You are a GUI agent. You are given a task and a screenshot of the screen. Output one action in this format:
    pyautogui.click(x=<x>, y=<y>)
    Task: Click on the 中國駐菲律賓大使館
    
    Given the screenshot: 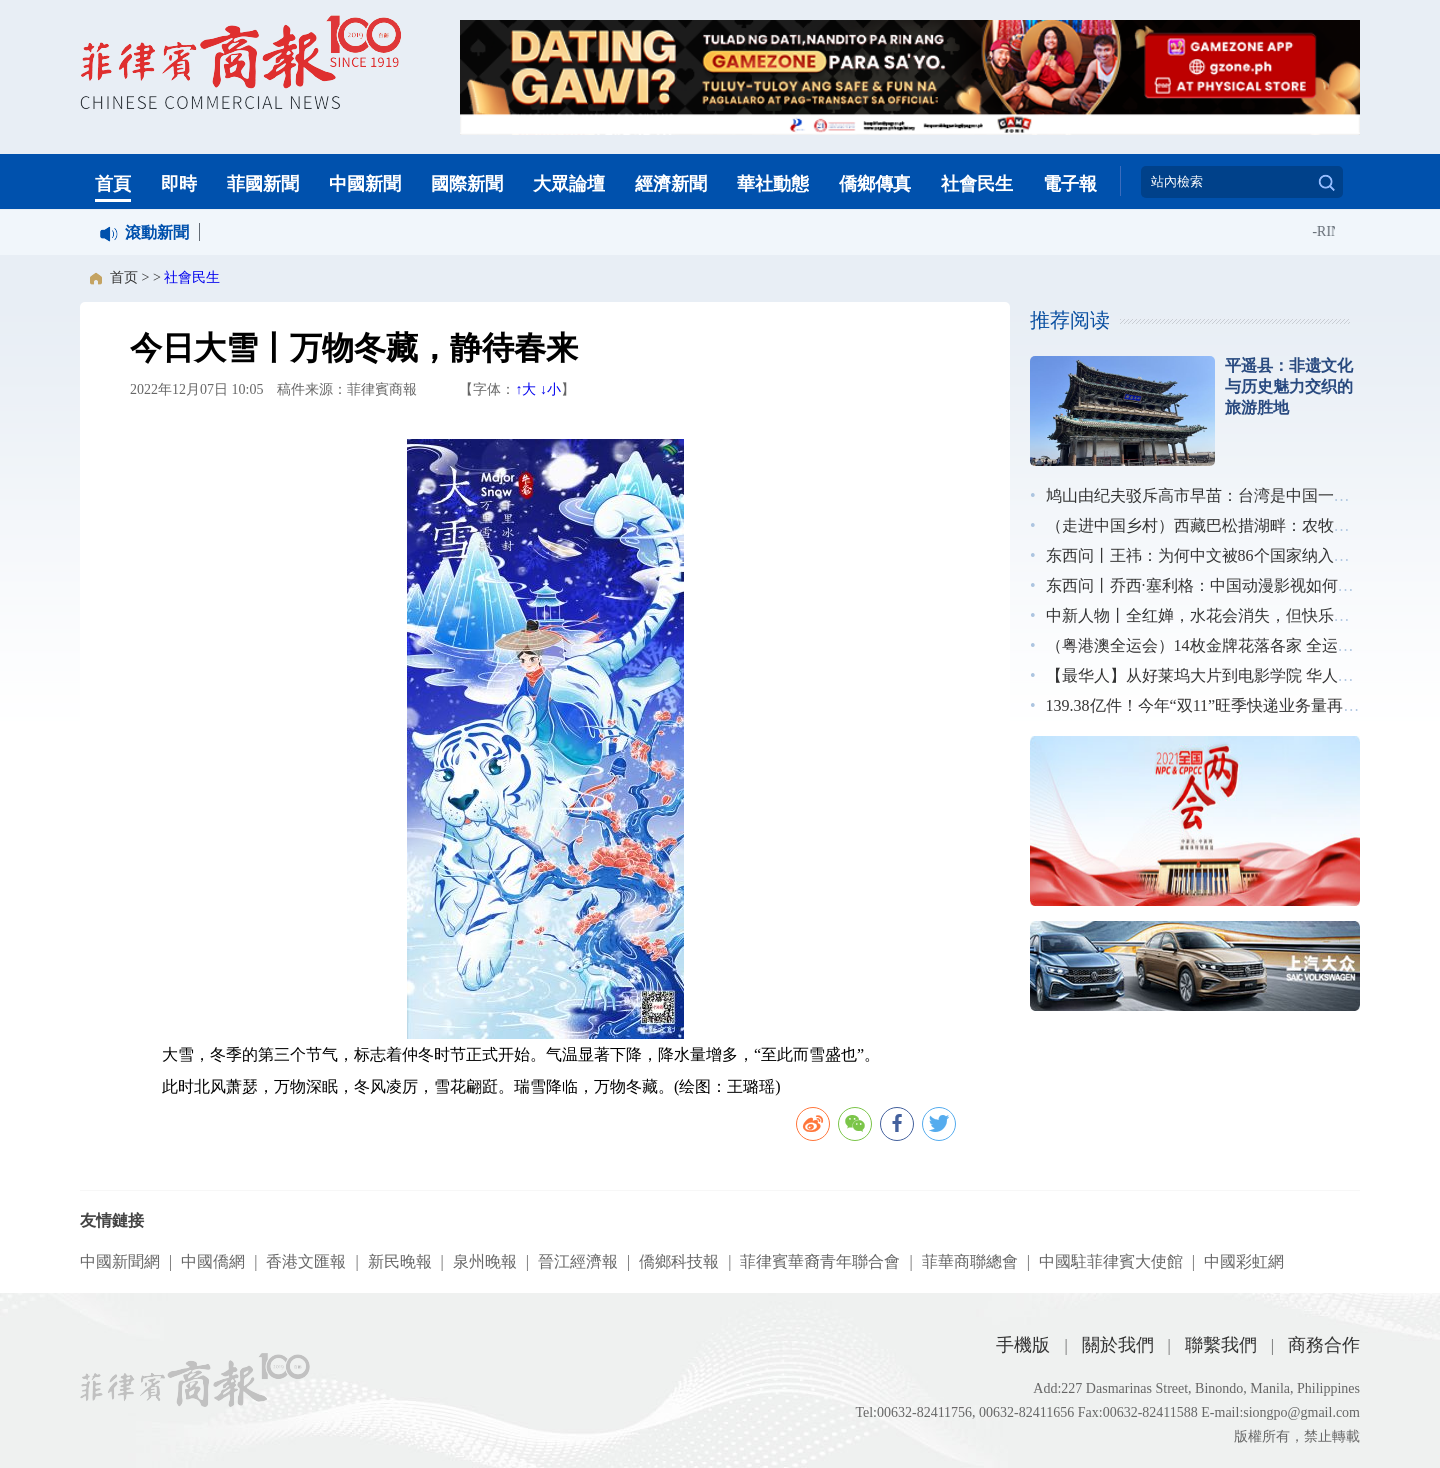 What is the action you would take?
    pyautogui.click(x=1111, y=1261)
    